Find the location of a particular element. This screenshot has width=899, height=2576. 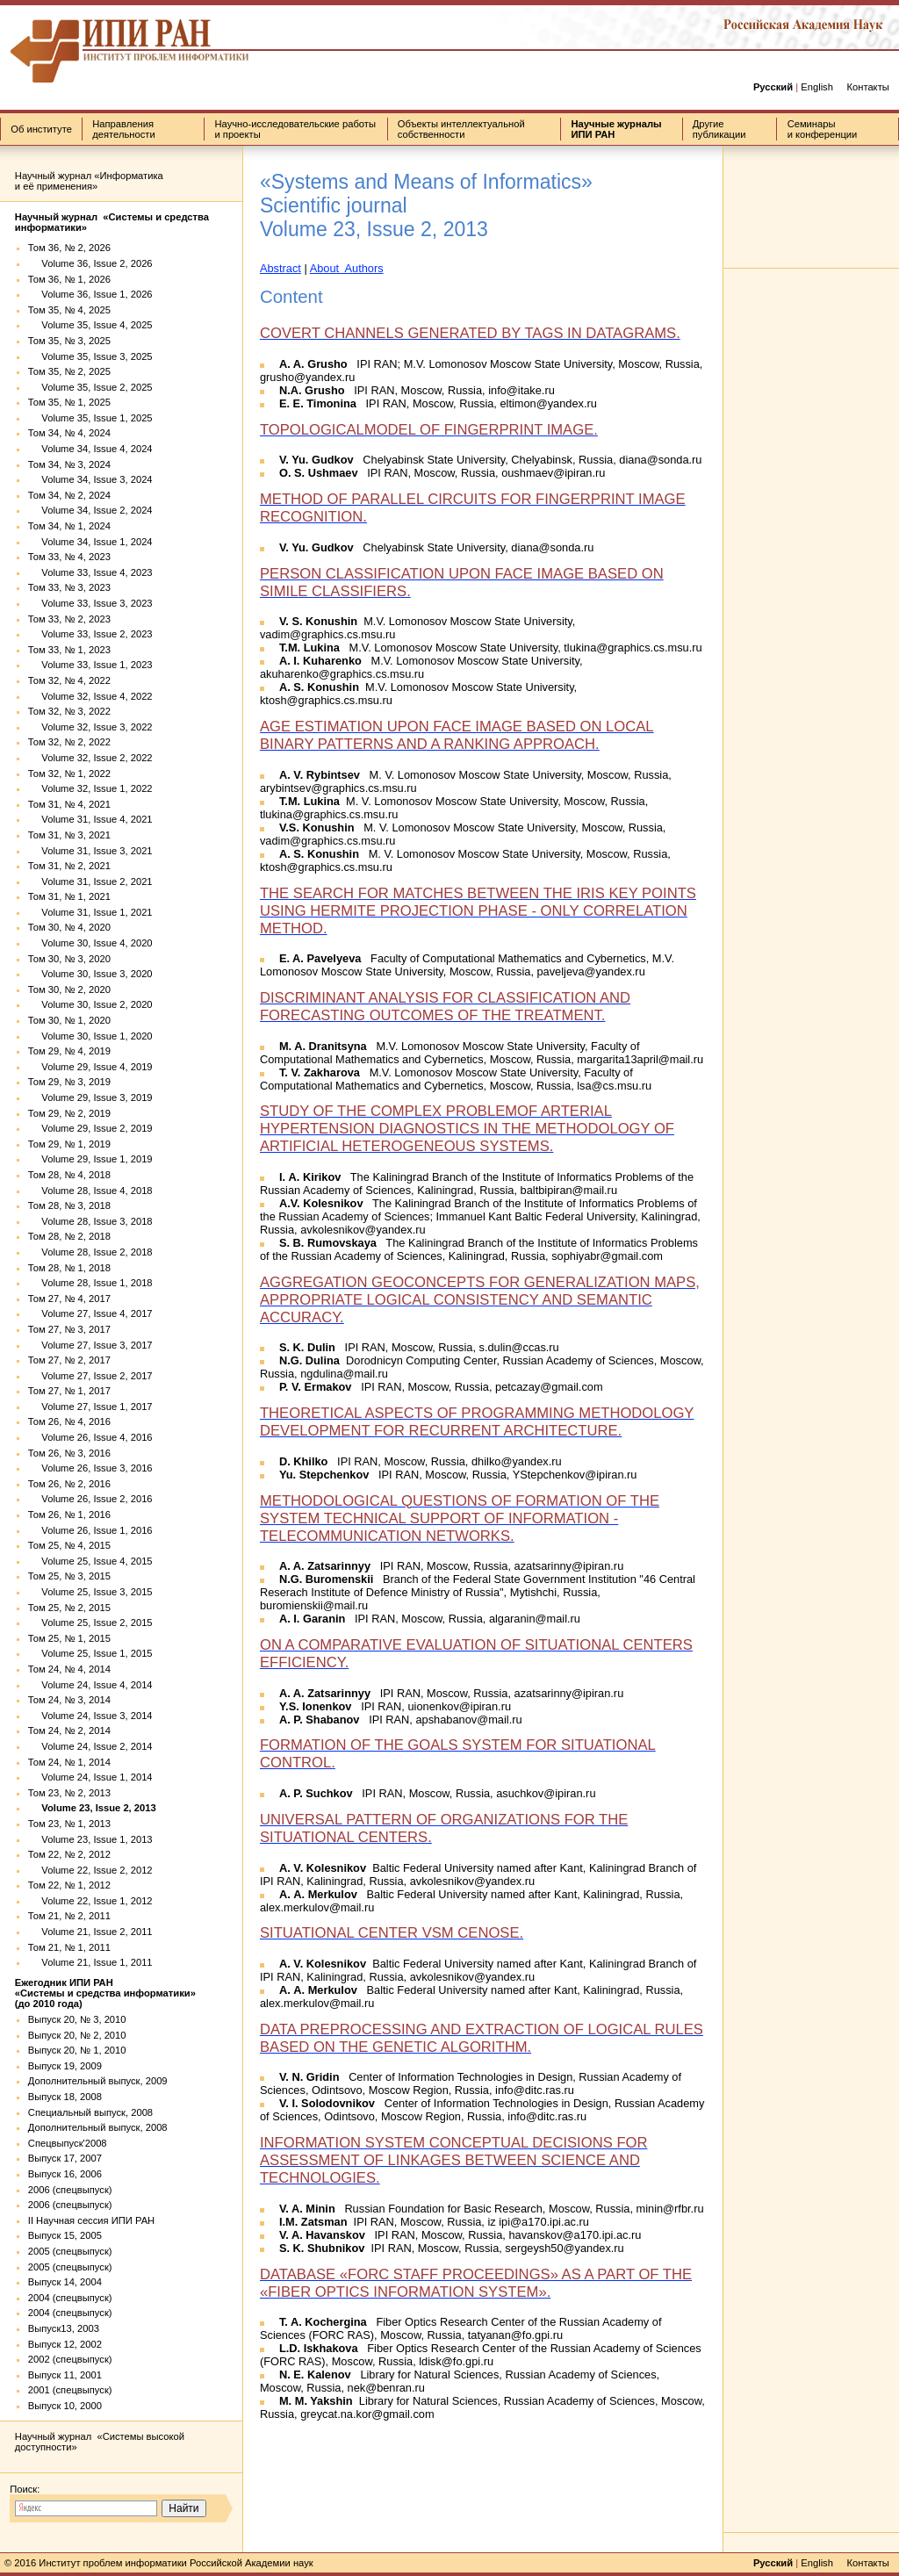

Том 25, № 3, 2015 is located at coordinates (69, 1576).